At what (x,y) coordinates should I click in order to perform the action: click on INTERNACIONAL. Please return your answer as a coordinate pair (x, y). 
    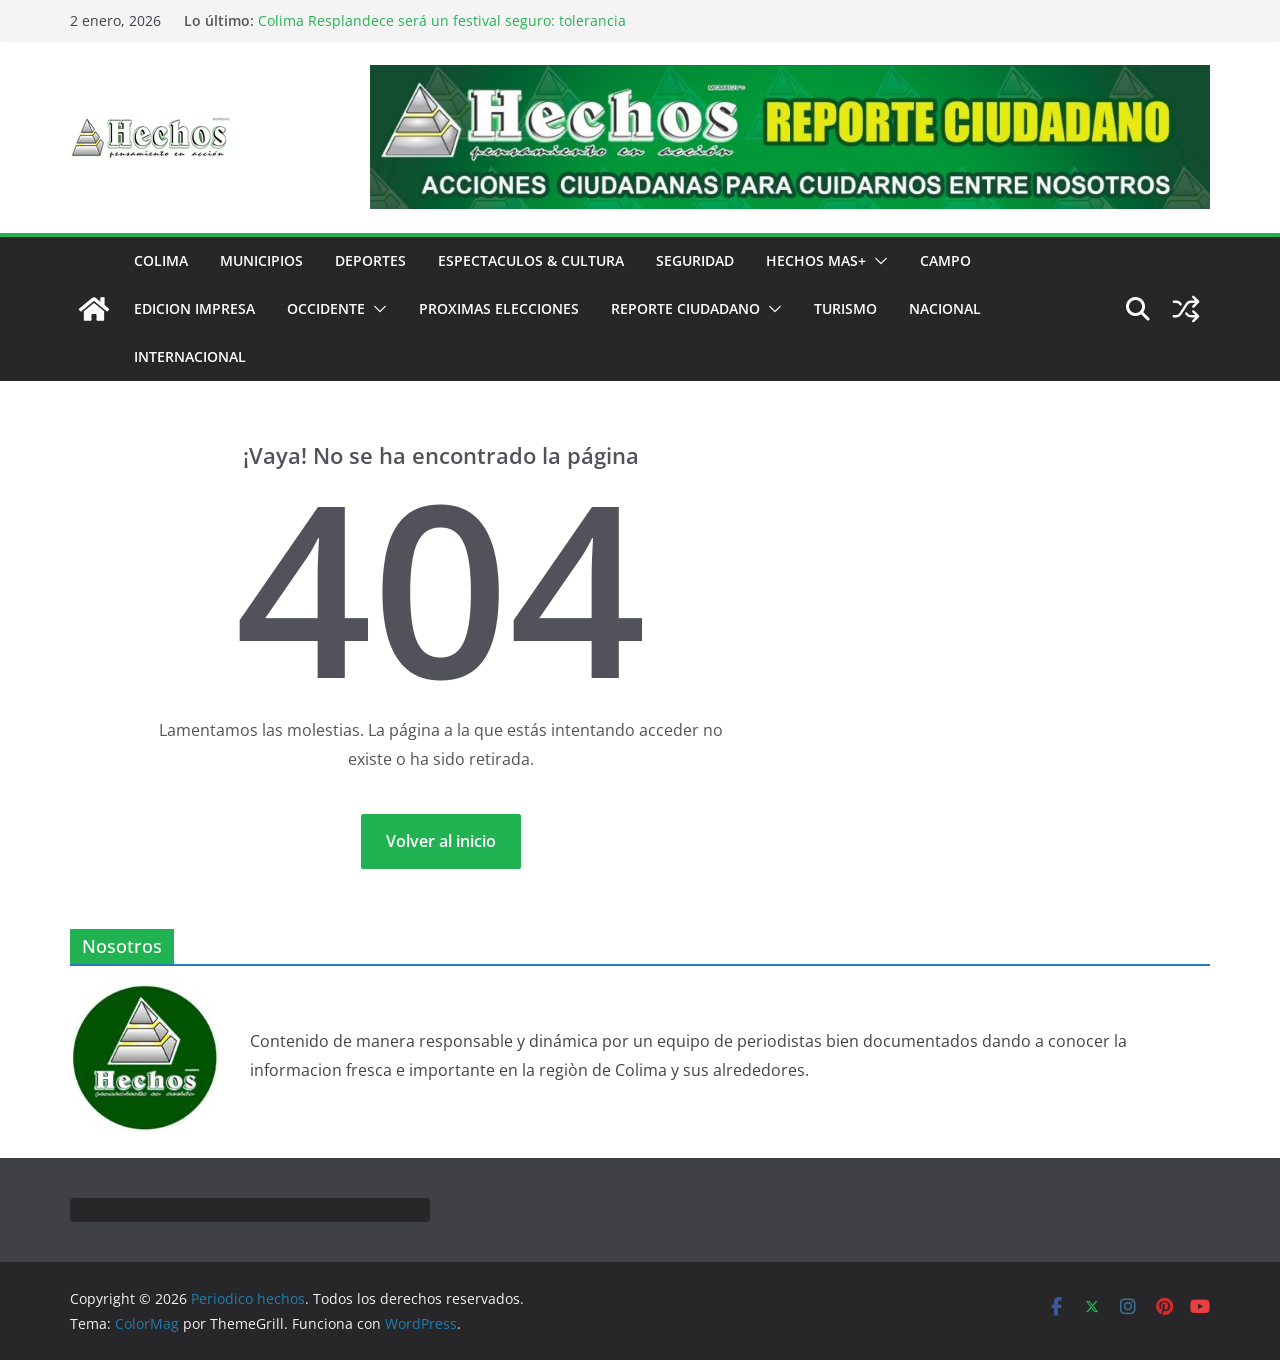
    Looking at the image, I should click on (190, 356).